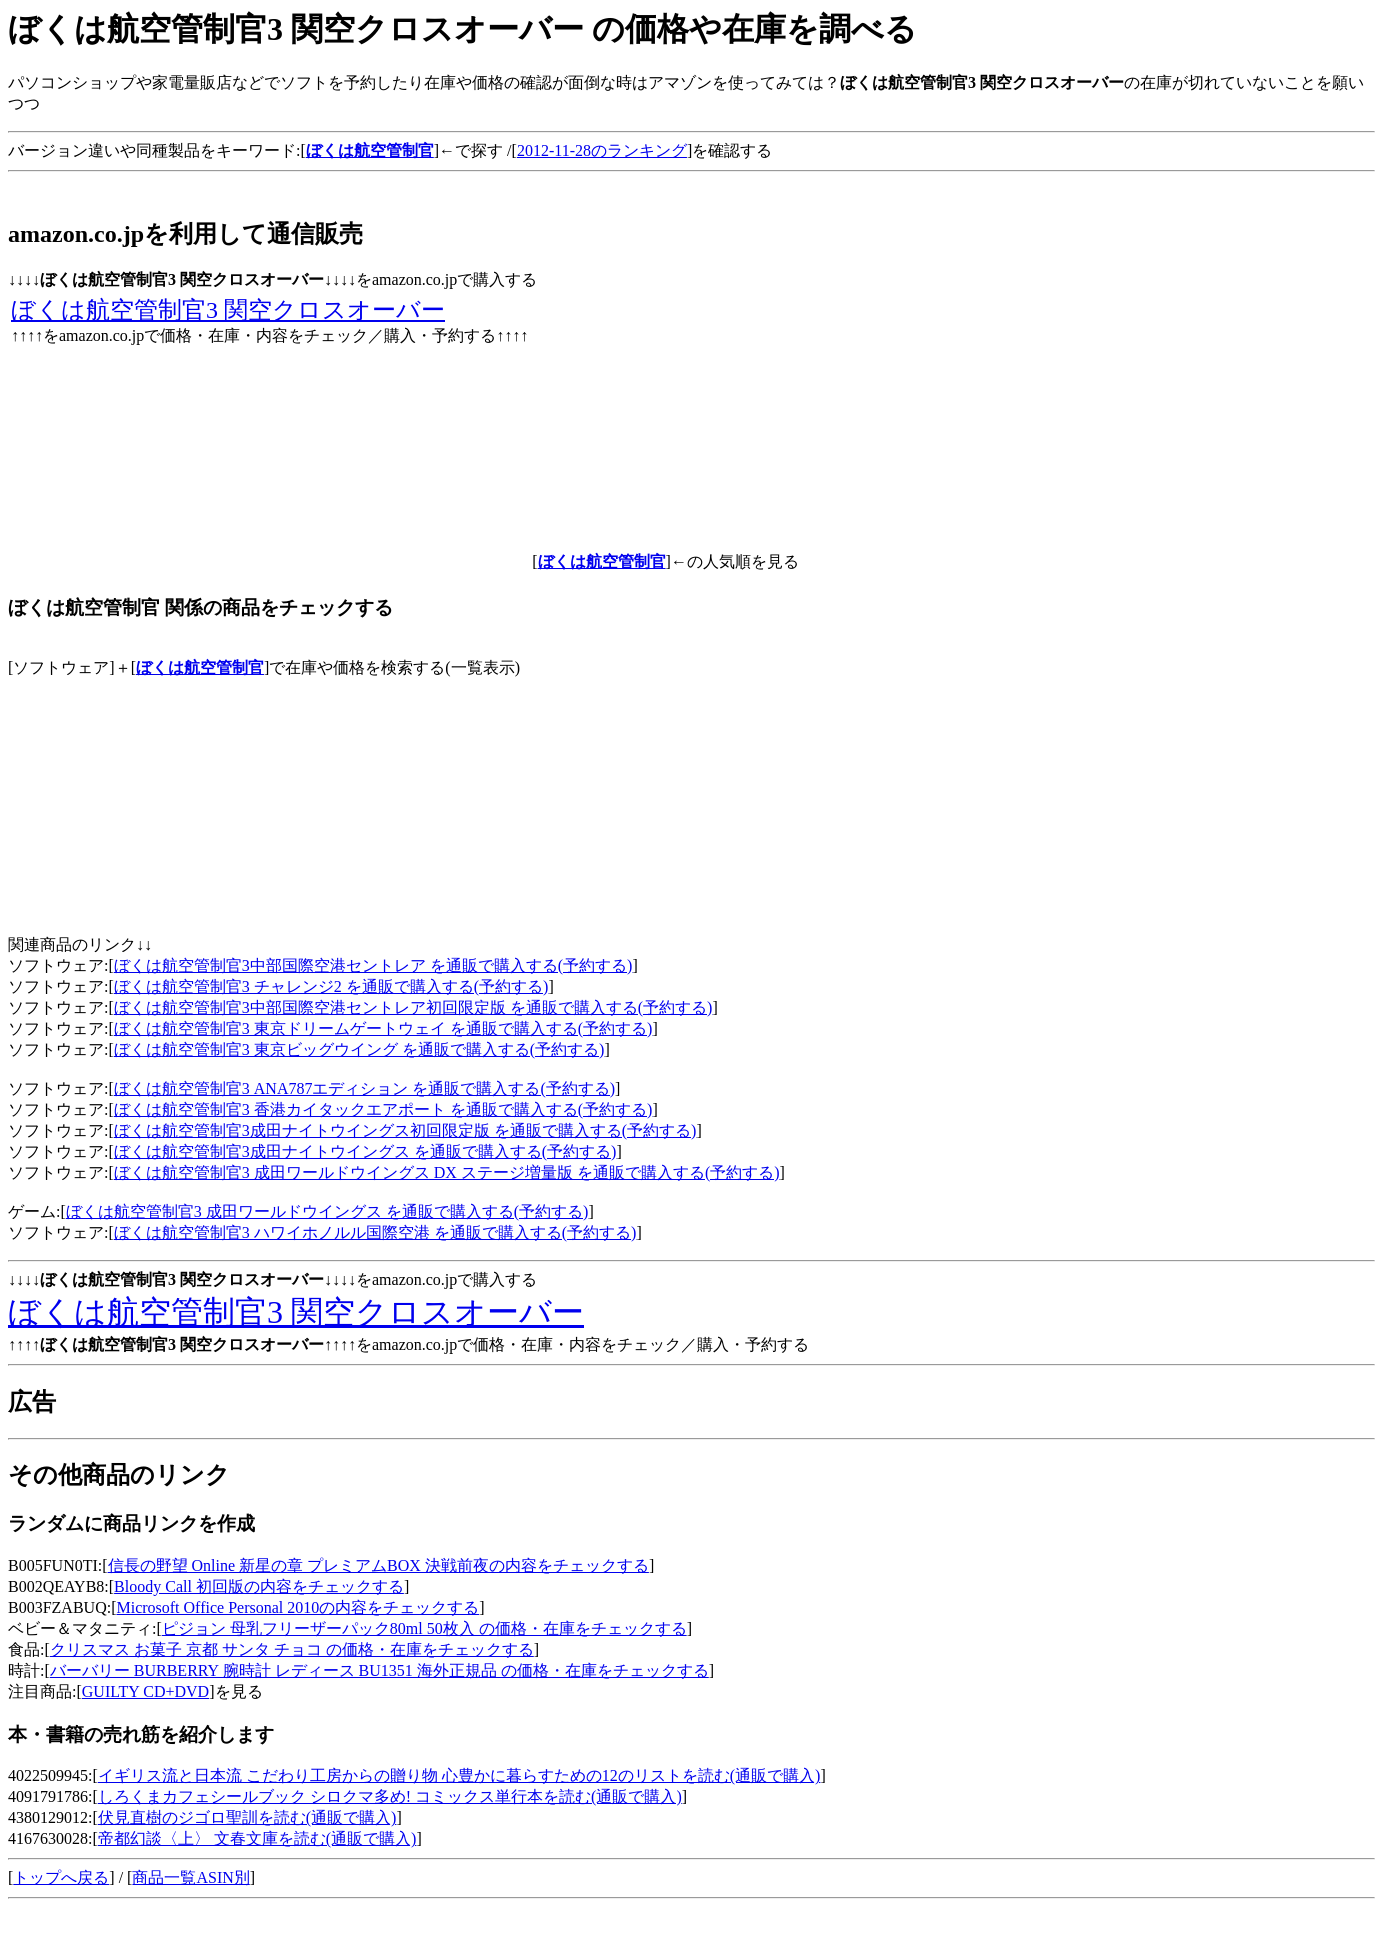 This screenshot has width=1383, height=1951. I want to click on バーバリー BURBERRY 腕時計 レディース BU1351 海外正規品 の価格・在庫をチェックする, so click(379, 1670).